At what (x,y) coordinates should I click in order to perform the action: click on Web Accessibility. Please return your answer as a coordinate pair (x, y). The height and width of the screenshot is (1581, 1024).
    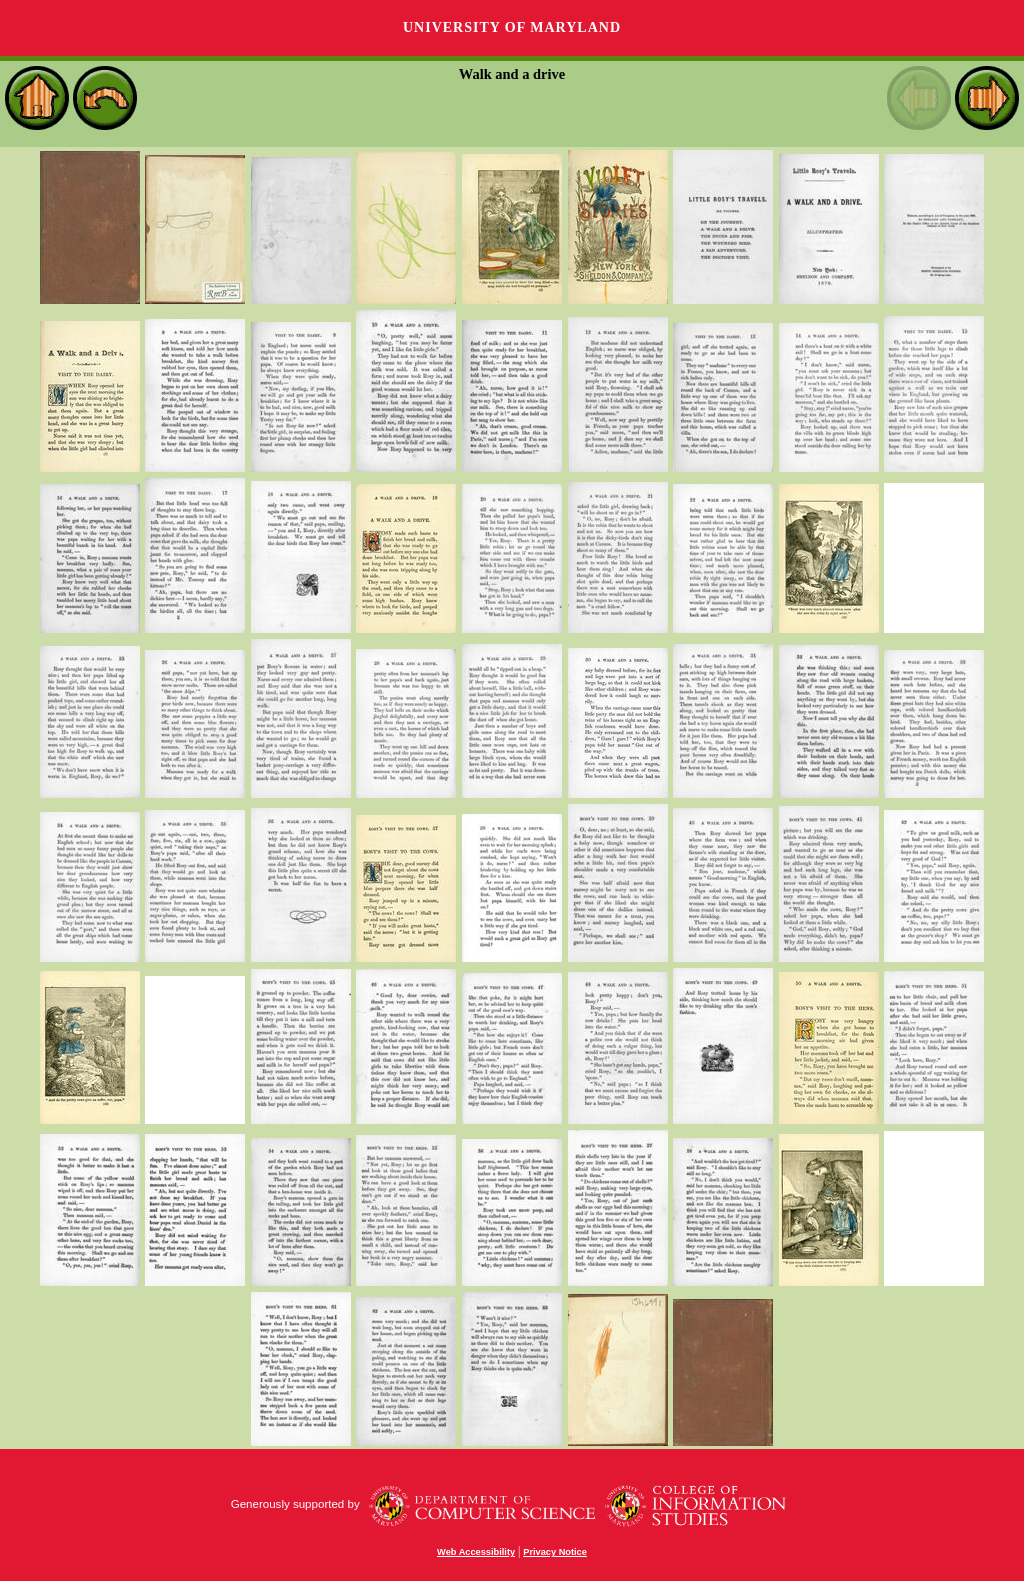
    Looking at the image, I should click on (476, 1552).